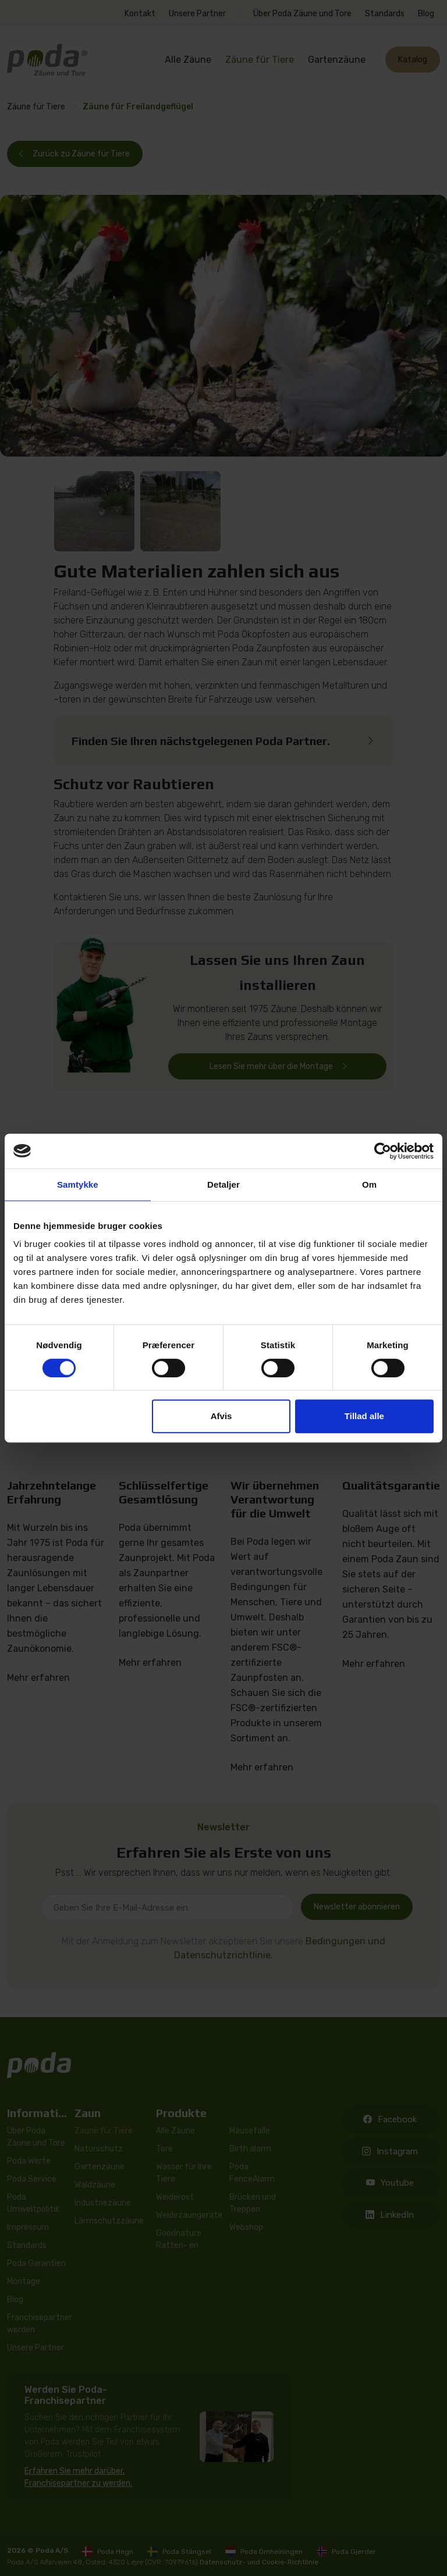 This screenshot has height=2576, width=447. Describe the element at coordinates (383, 1151) in the screenshot. I see `[Cookiebot af Usercentrics - åbner i et nyt vindue]` at that location.